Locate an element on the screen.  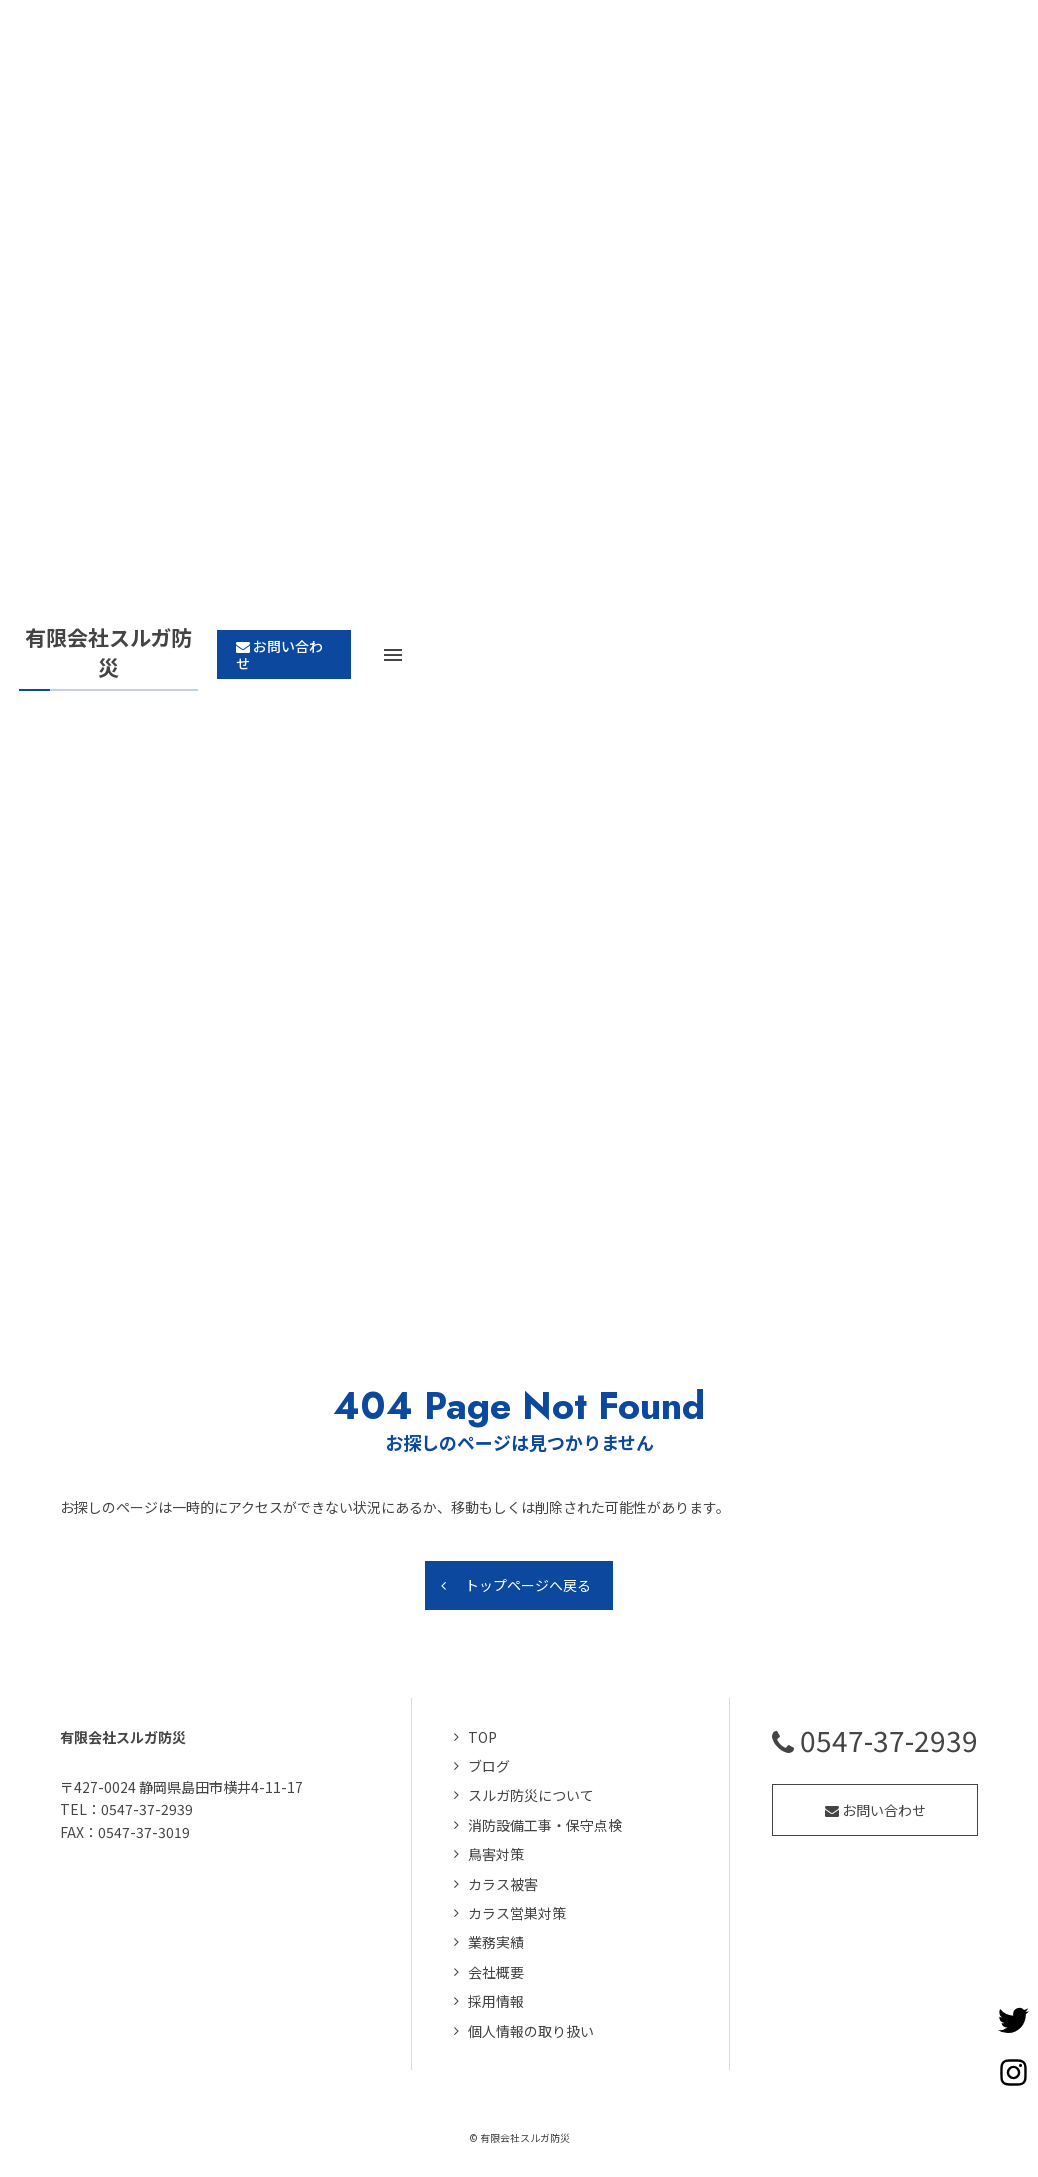
Twitterページへ is located at coordinates (1013, 2020).